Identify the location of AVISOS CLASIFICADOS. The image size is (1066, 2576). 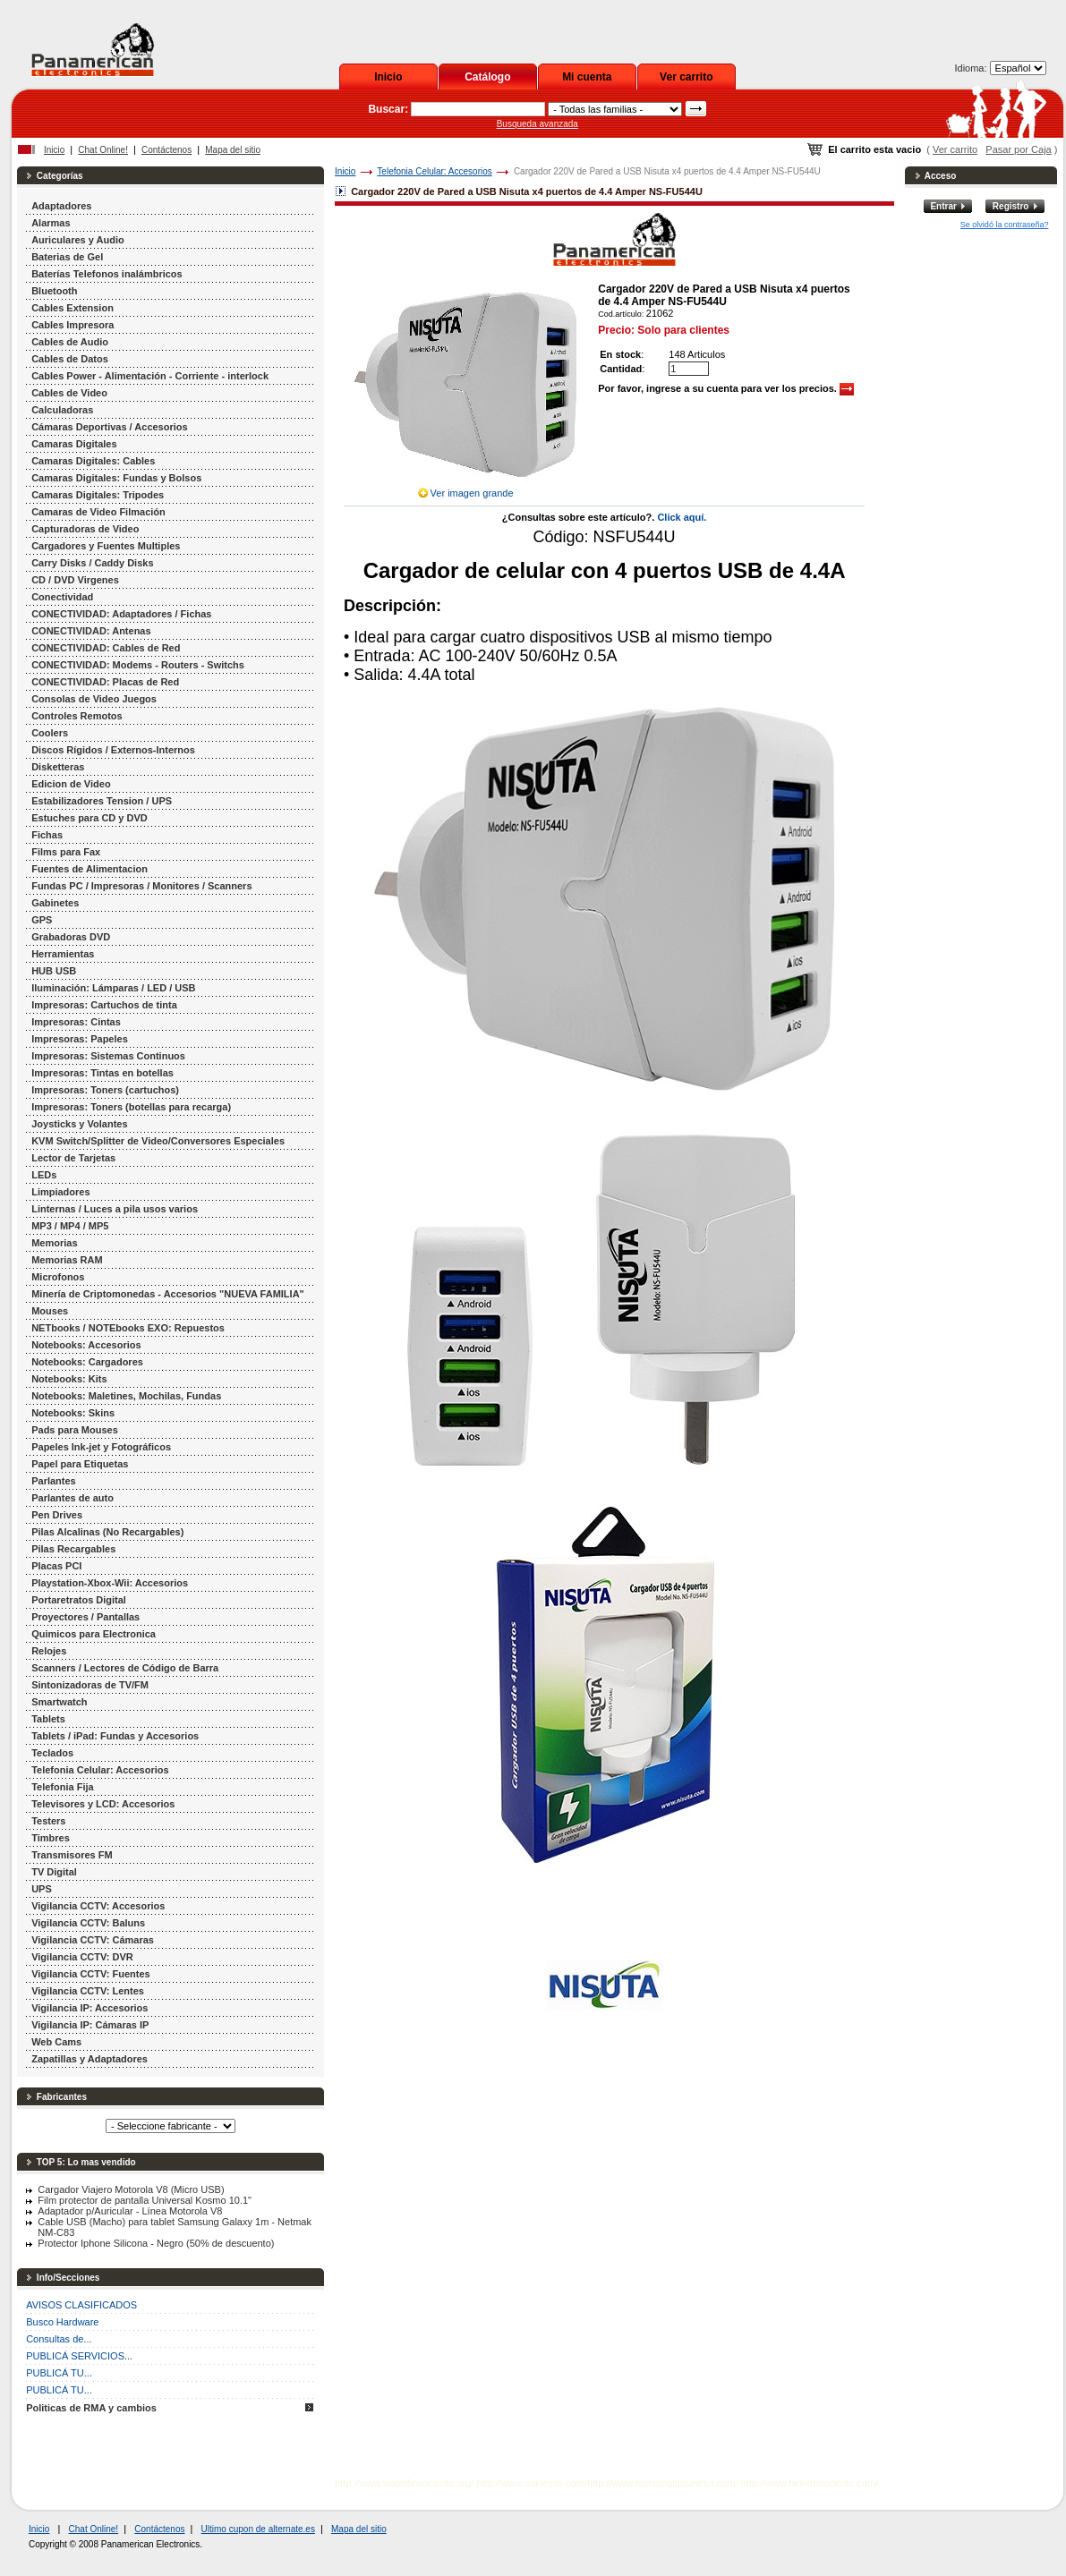
(81, 2305).